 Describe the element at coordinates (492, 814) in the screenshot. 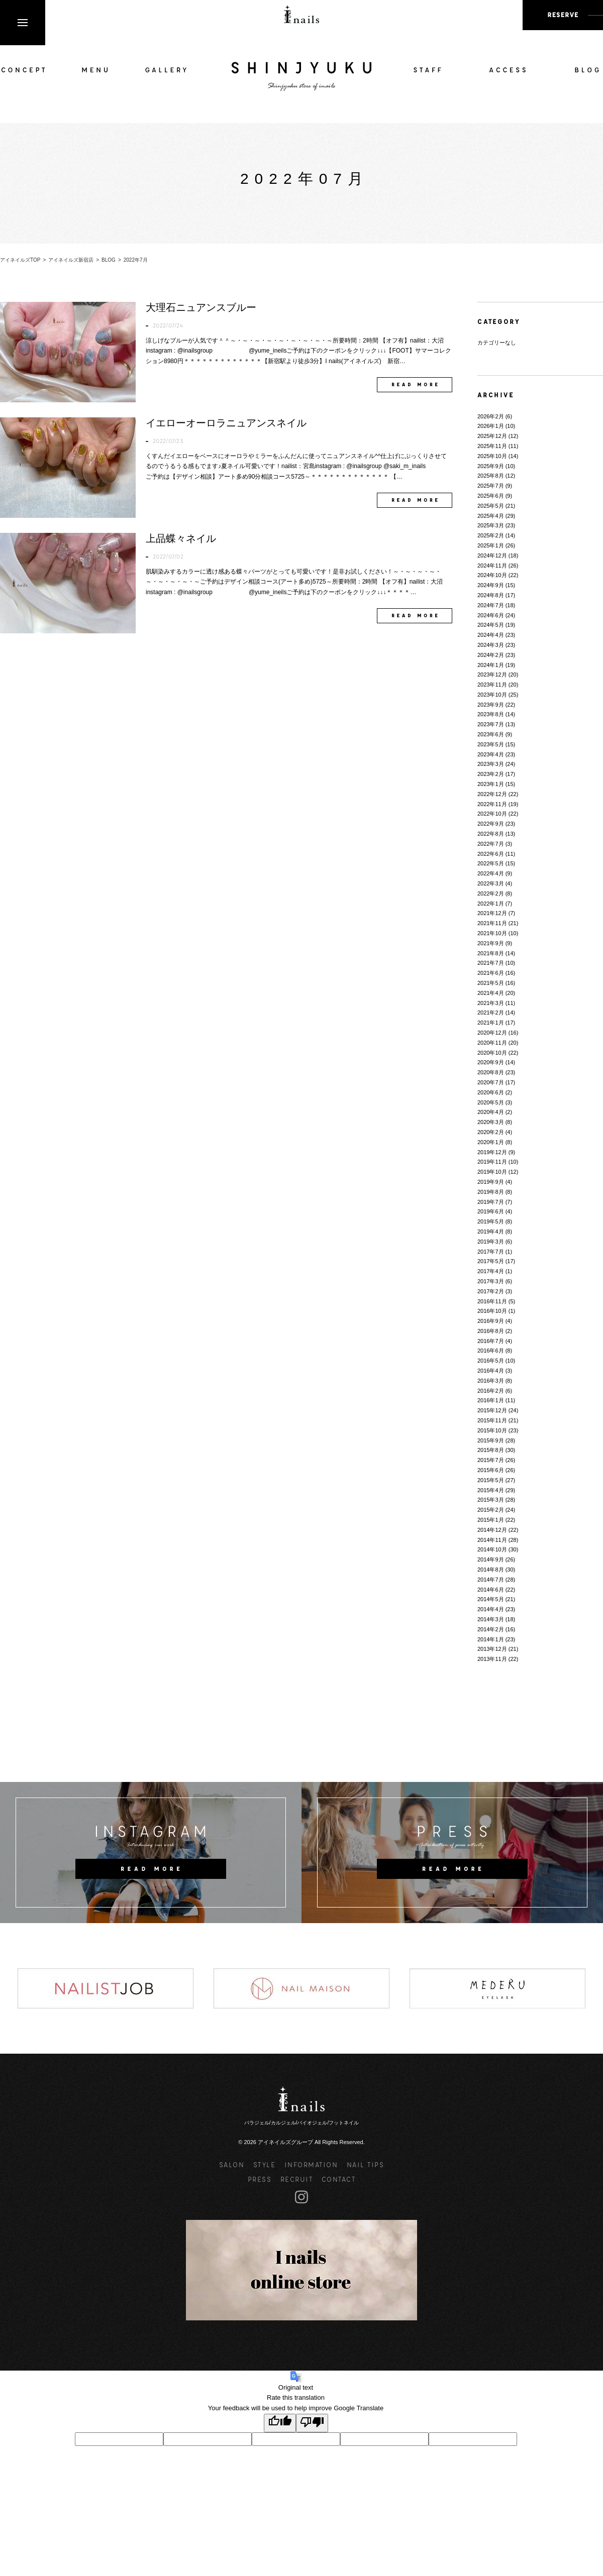

I see `2022年10月` at that location.